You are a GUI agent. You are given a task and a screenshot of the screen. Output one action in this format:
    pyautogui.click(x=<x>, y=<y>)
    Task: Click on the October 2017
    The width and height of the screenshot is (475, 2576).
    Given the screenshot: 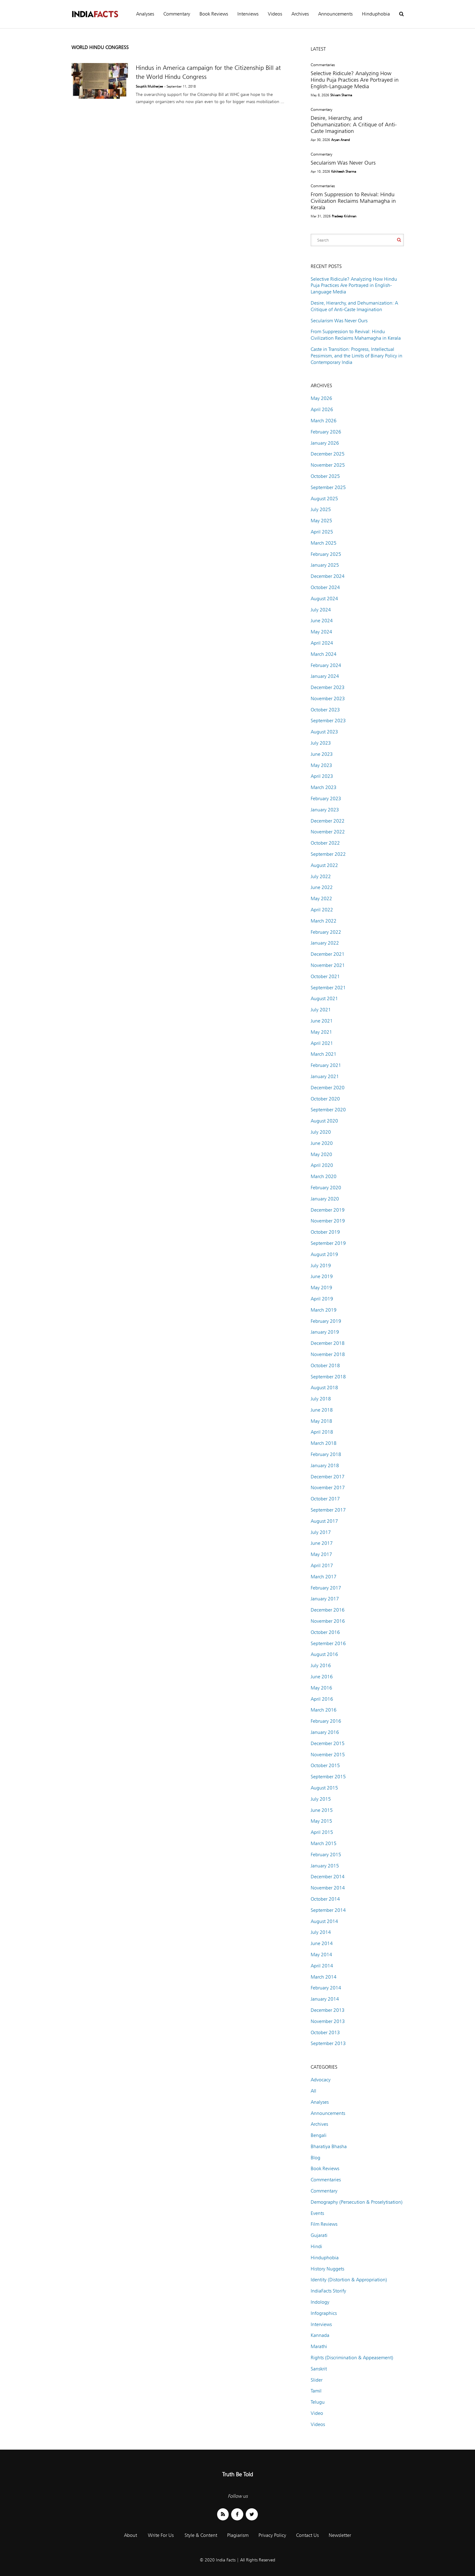 What is the action you would take?
    pyautogui.click(x=325, y=1499)
    